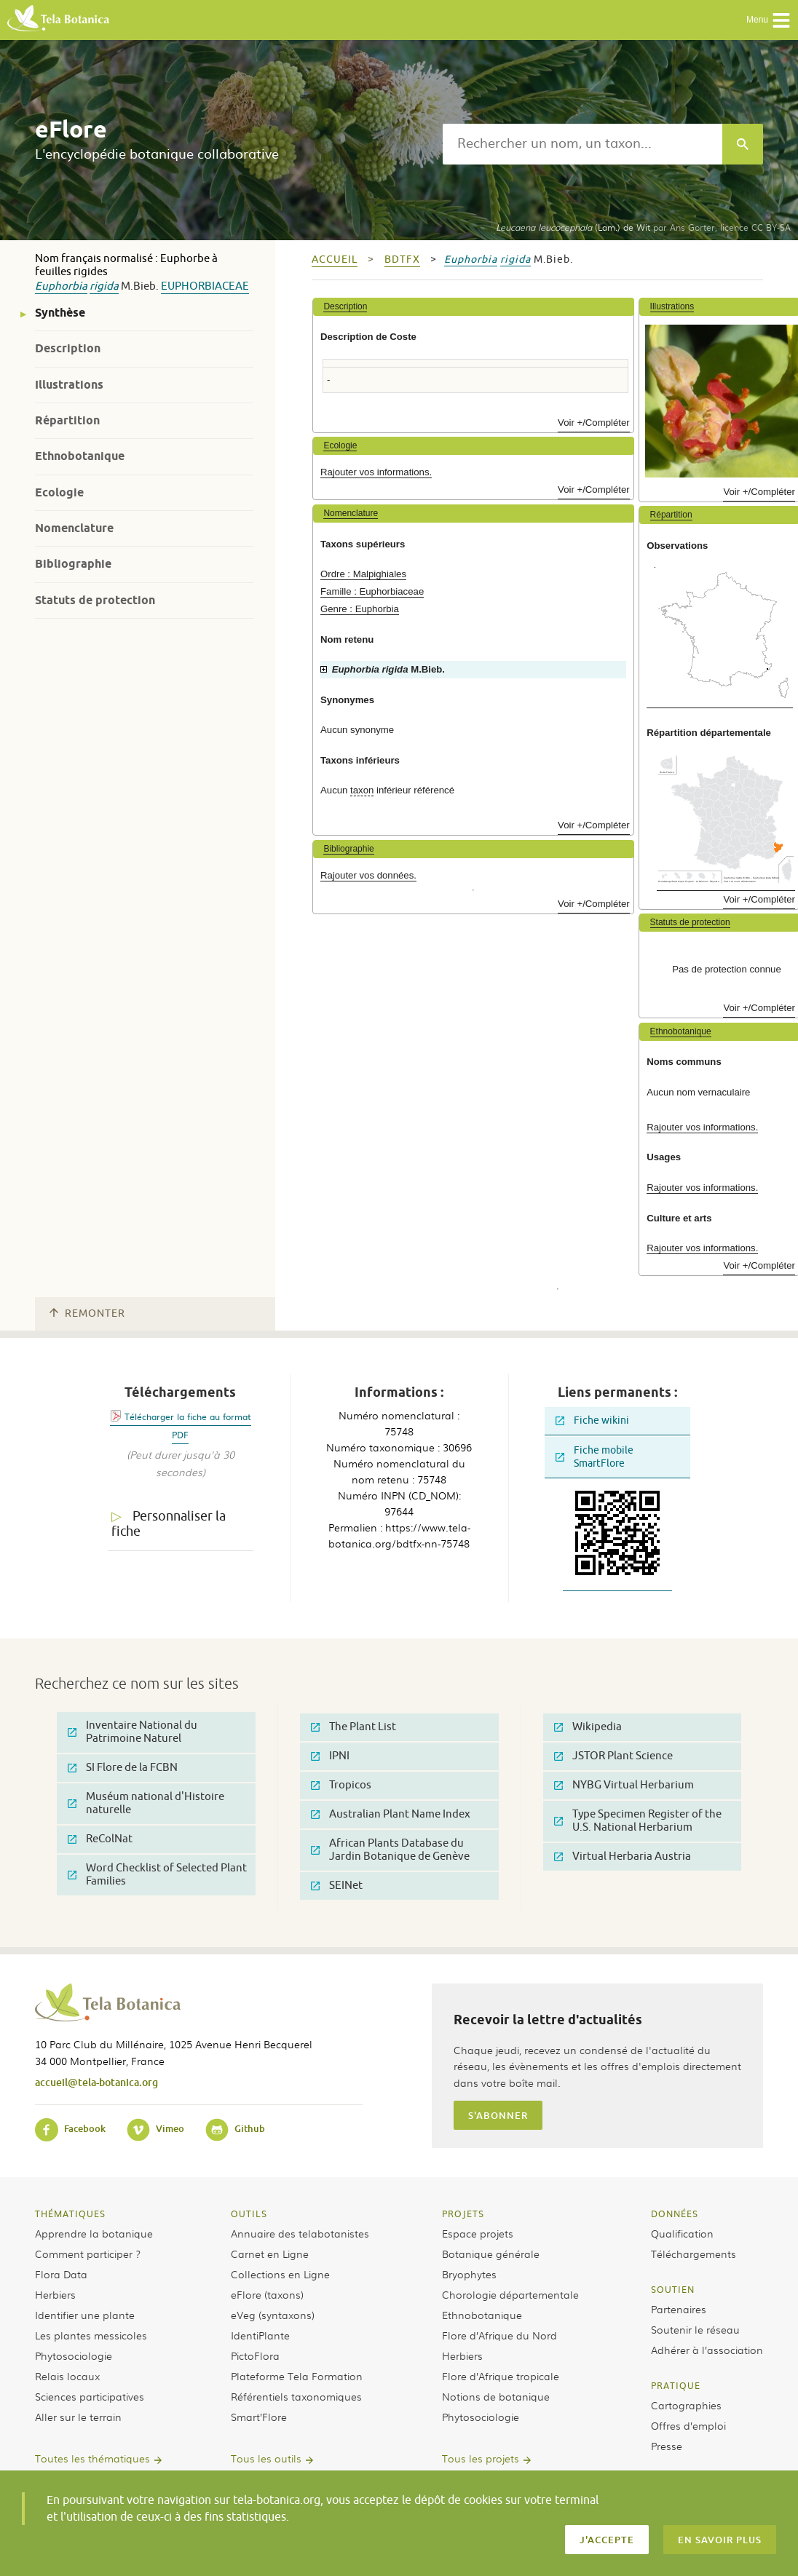  What do you see at coordinates (510, 2294) in the screenshot?
I see `Chorologie départementale` at bounding box center [510, 2294].